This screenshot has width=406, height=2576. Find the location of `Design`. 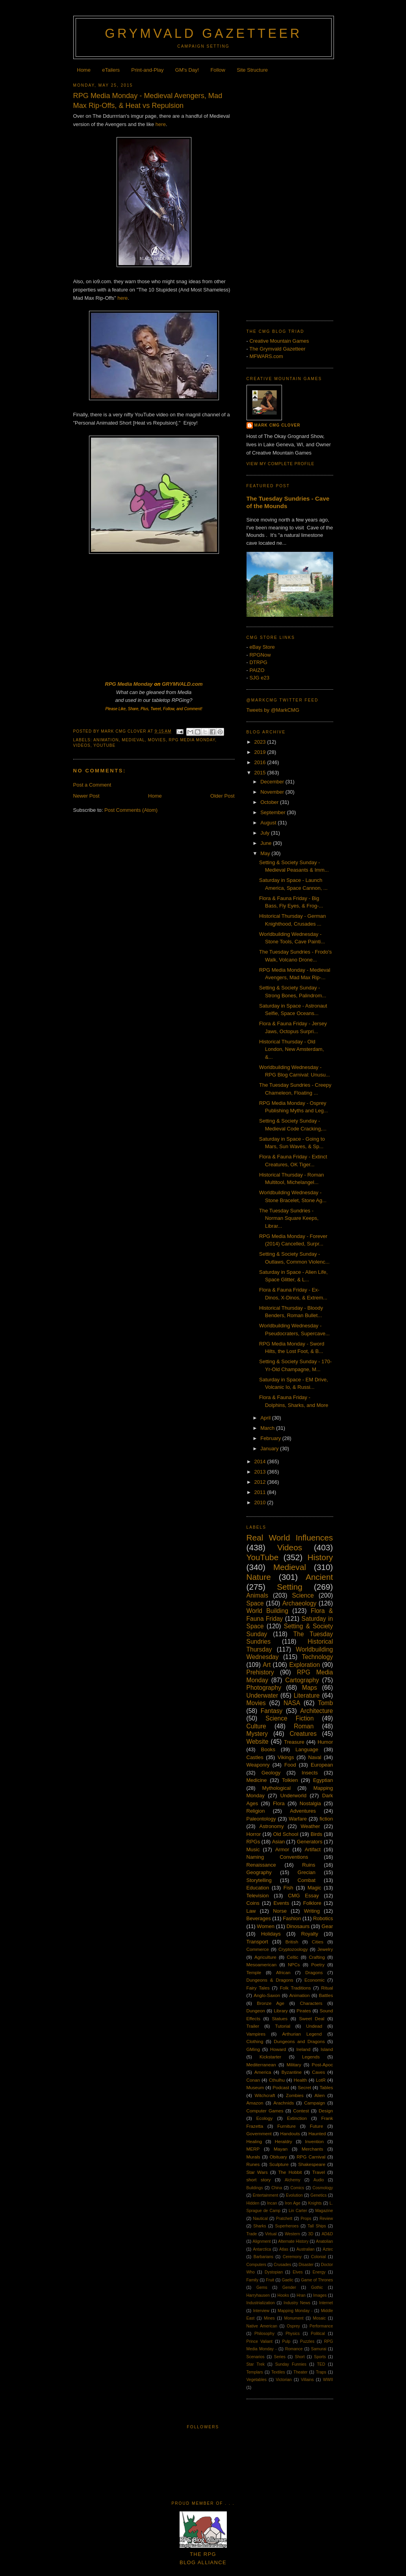

Design is located at coordinates (326, 2110).